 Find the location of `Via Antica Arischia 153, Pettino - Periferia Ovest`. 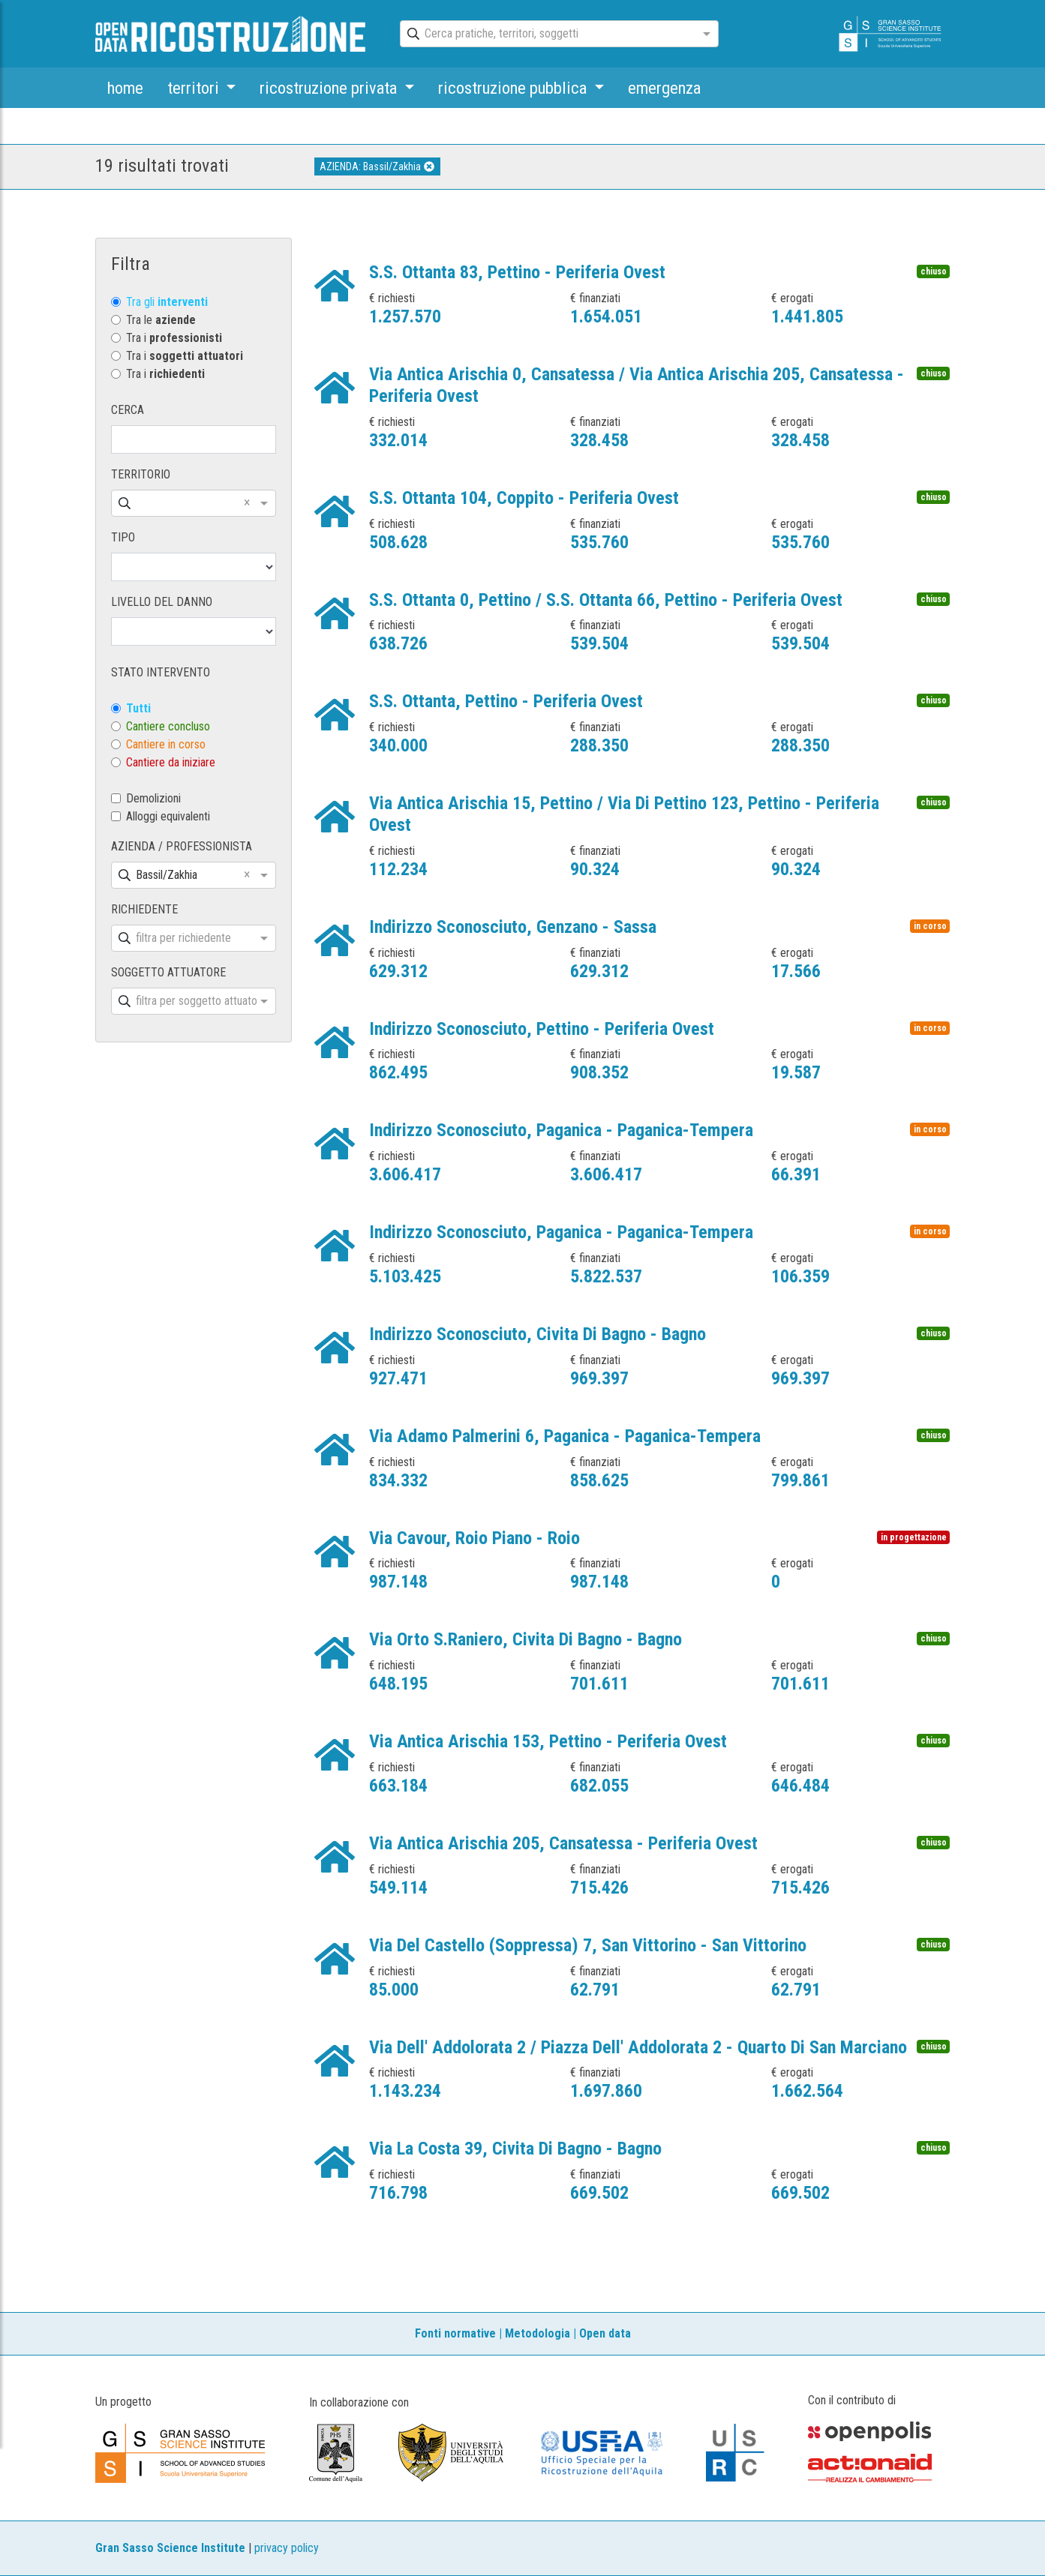

Via Antica Arischia 153, Pettino - Periferia Ovest is located at coordinates (548, 1741).